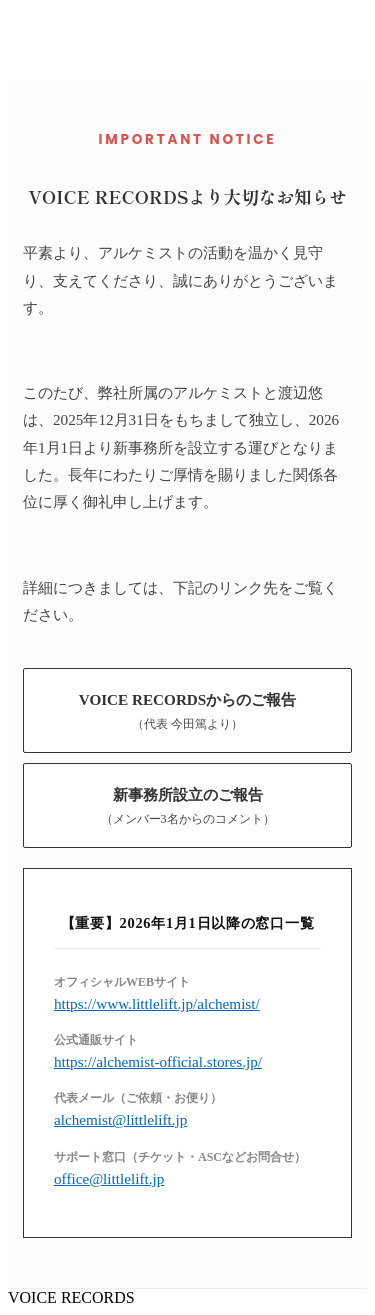 Image resolution: width=375 pixels, height=1315 pixels. What do you see at coordinates (188, 806) in the screenshot?
I see `新事務所設立のご報告` at bounding box center [188, 806].